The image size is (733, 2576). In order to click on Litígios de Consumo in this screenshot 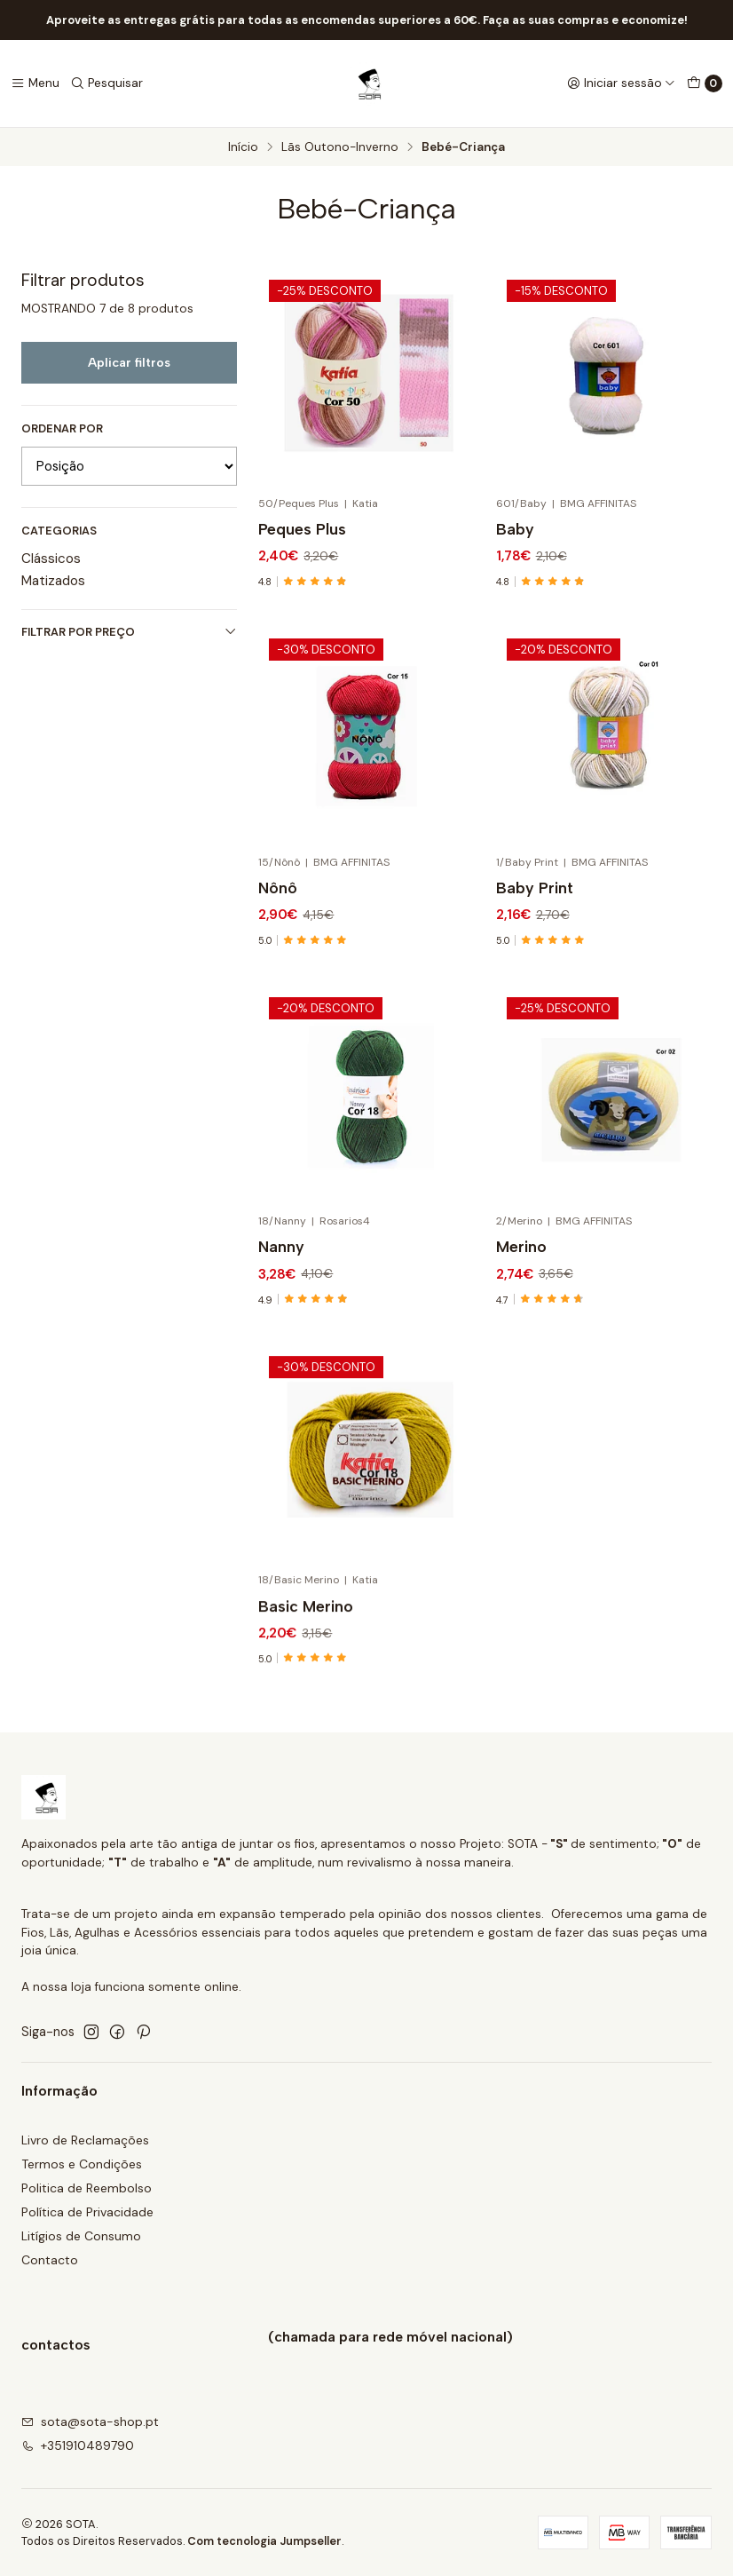, I will do `click(81, 2236)`.